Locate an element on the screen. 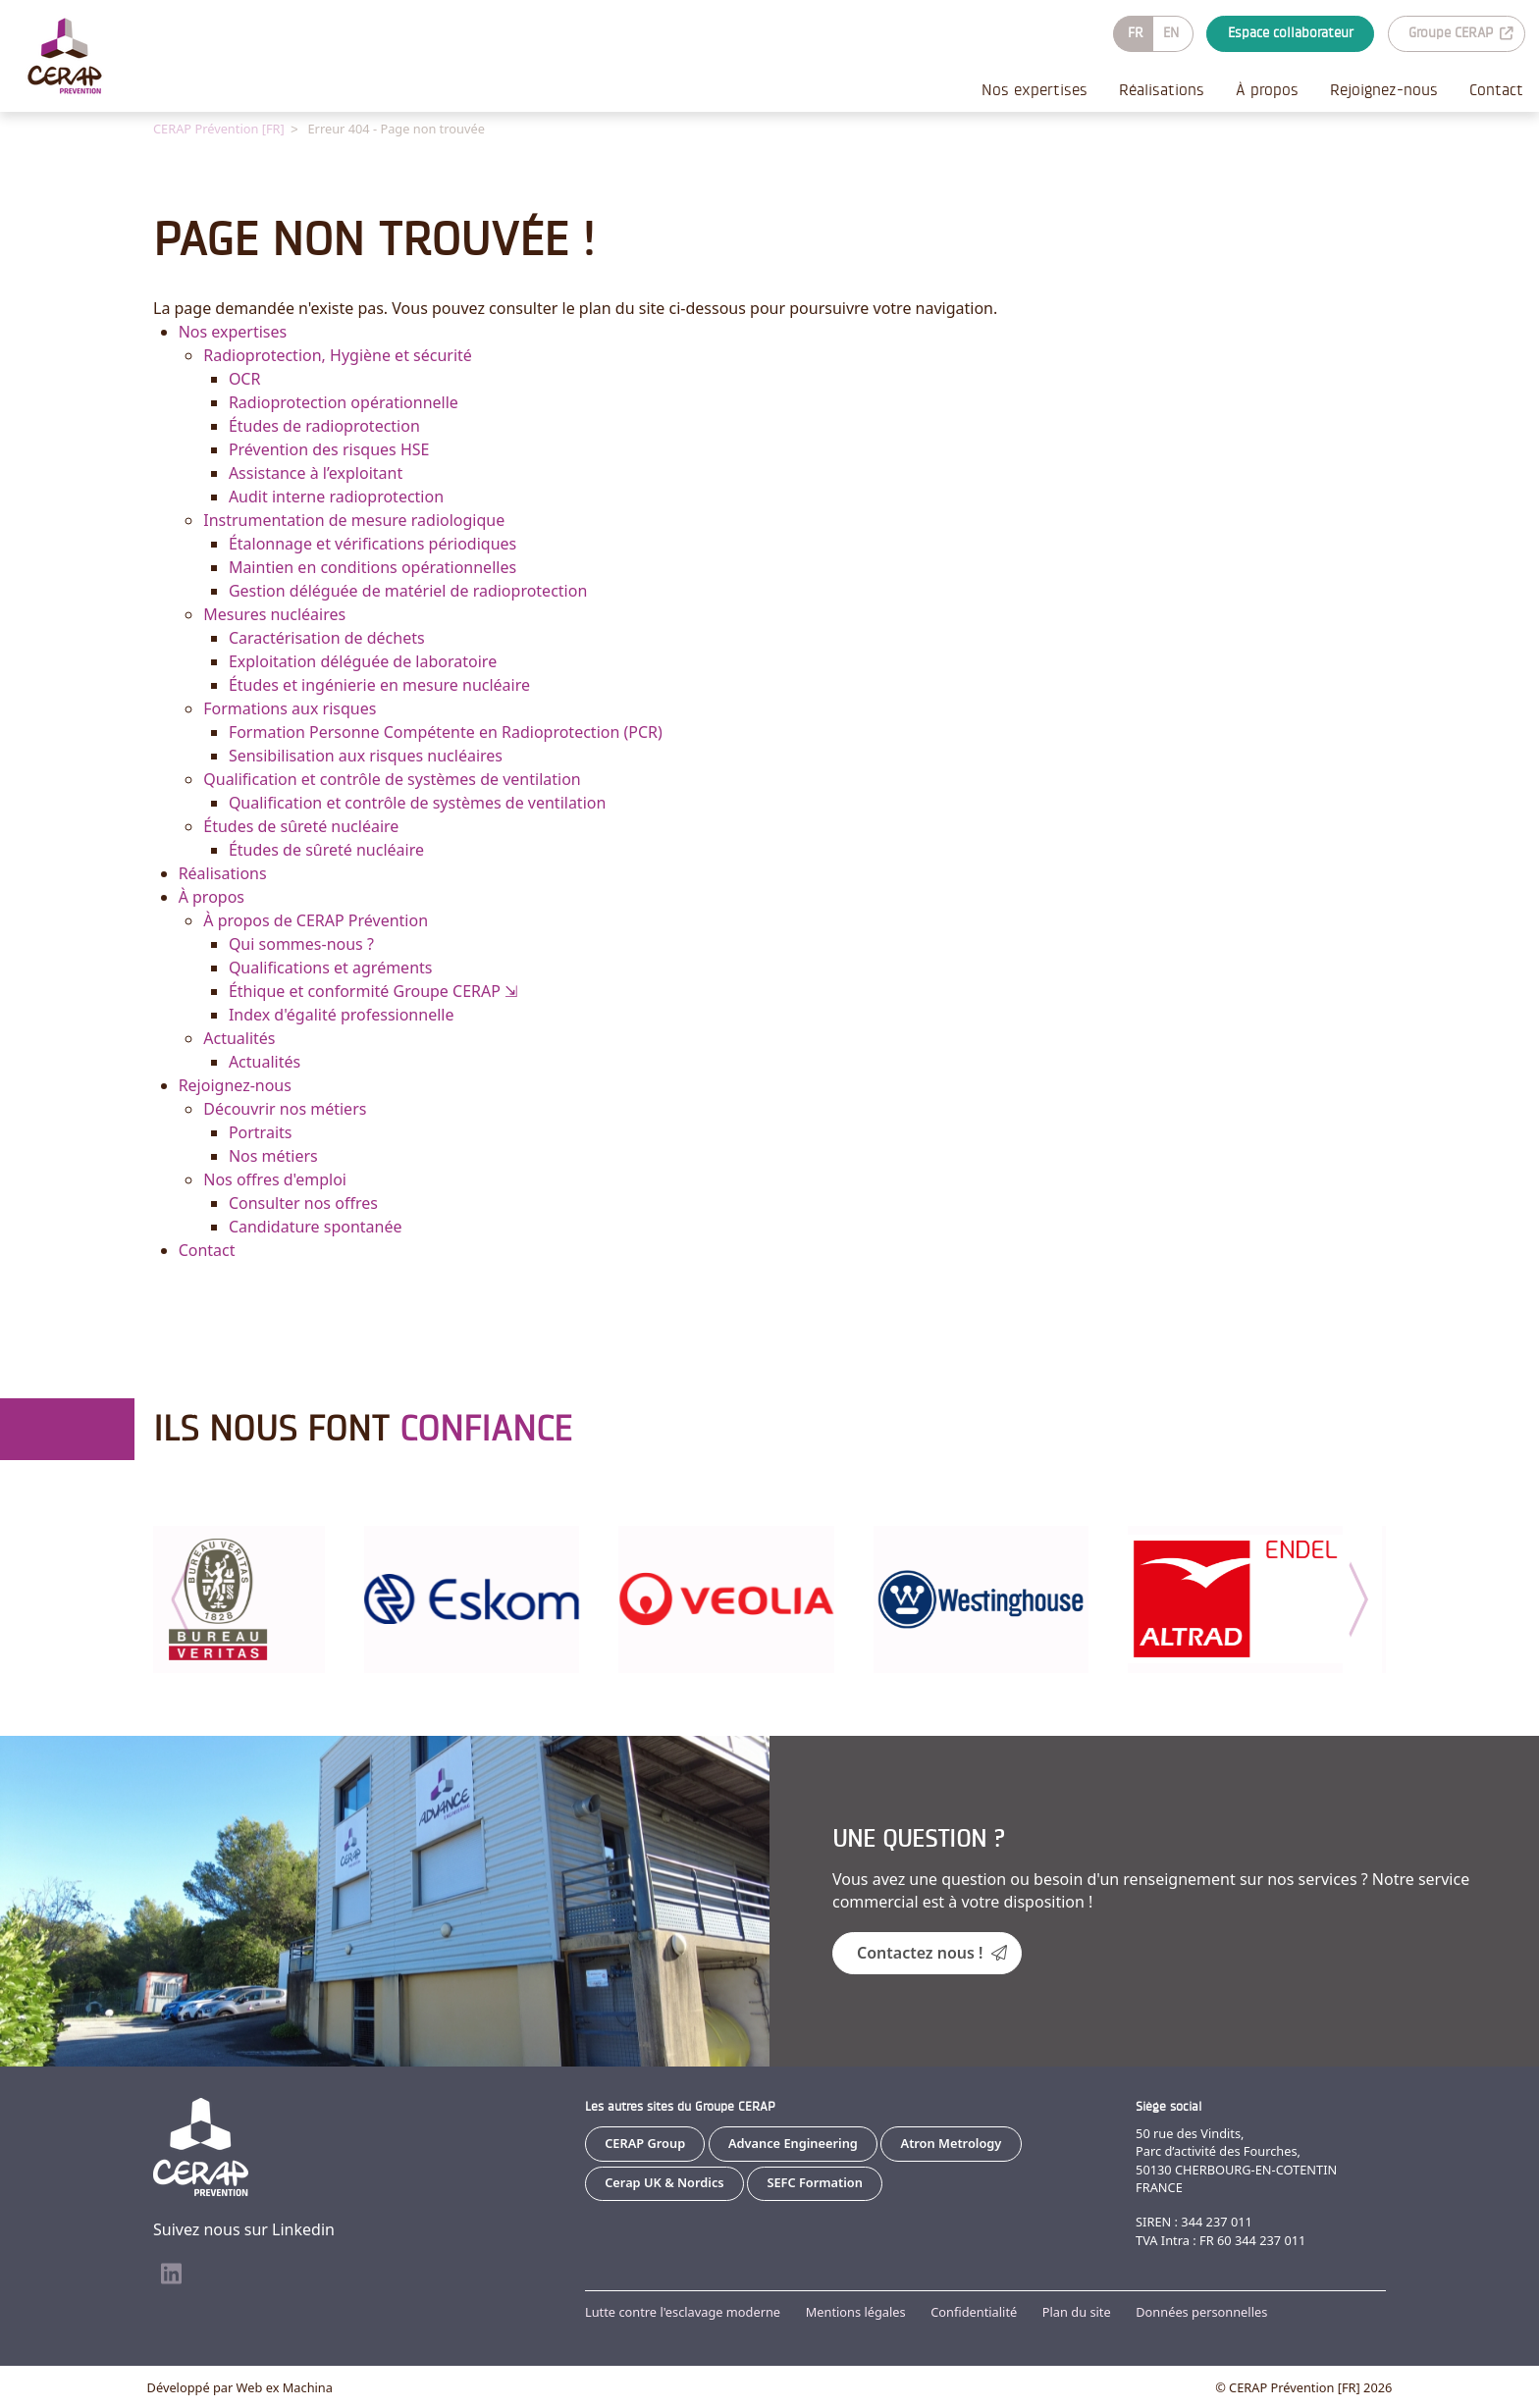  Instrumentation de mesure radiologique is located at coordinates (353, 519).